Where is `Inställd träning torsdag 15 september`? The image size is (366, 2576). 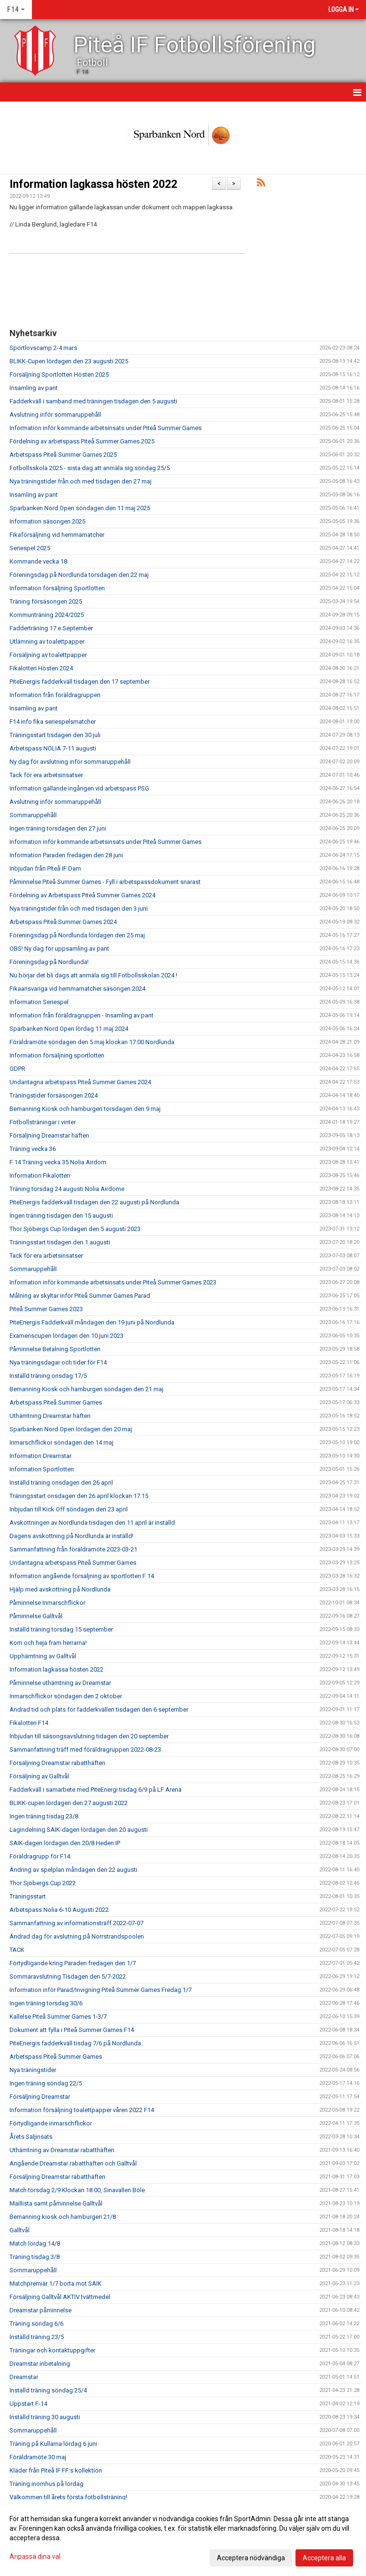 Inställd träning torsdag 15 september is located at coordinates (61, 1629).